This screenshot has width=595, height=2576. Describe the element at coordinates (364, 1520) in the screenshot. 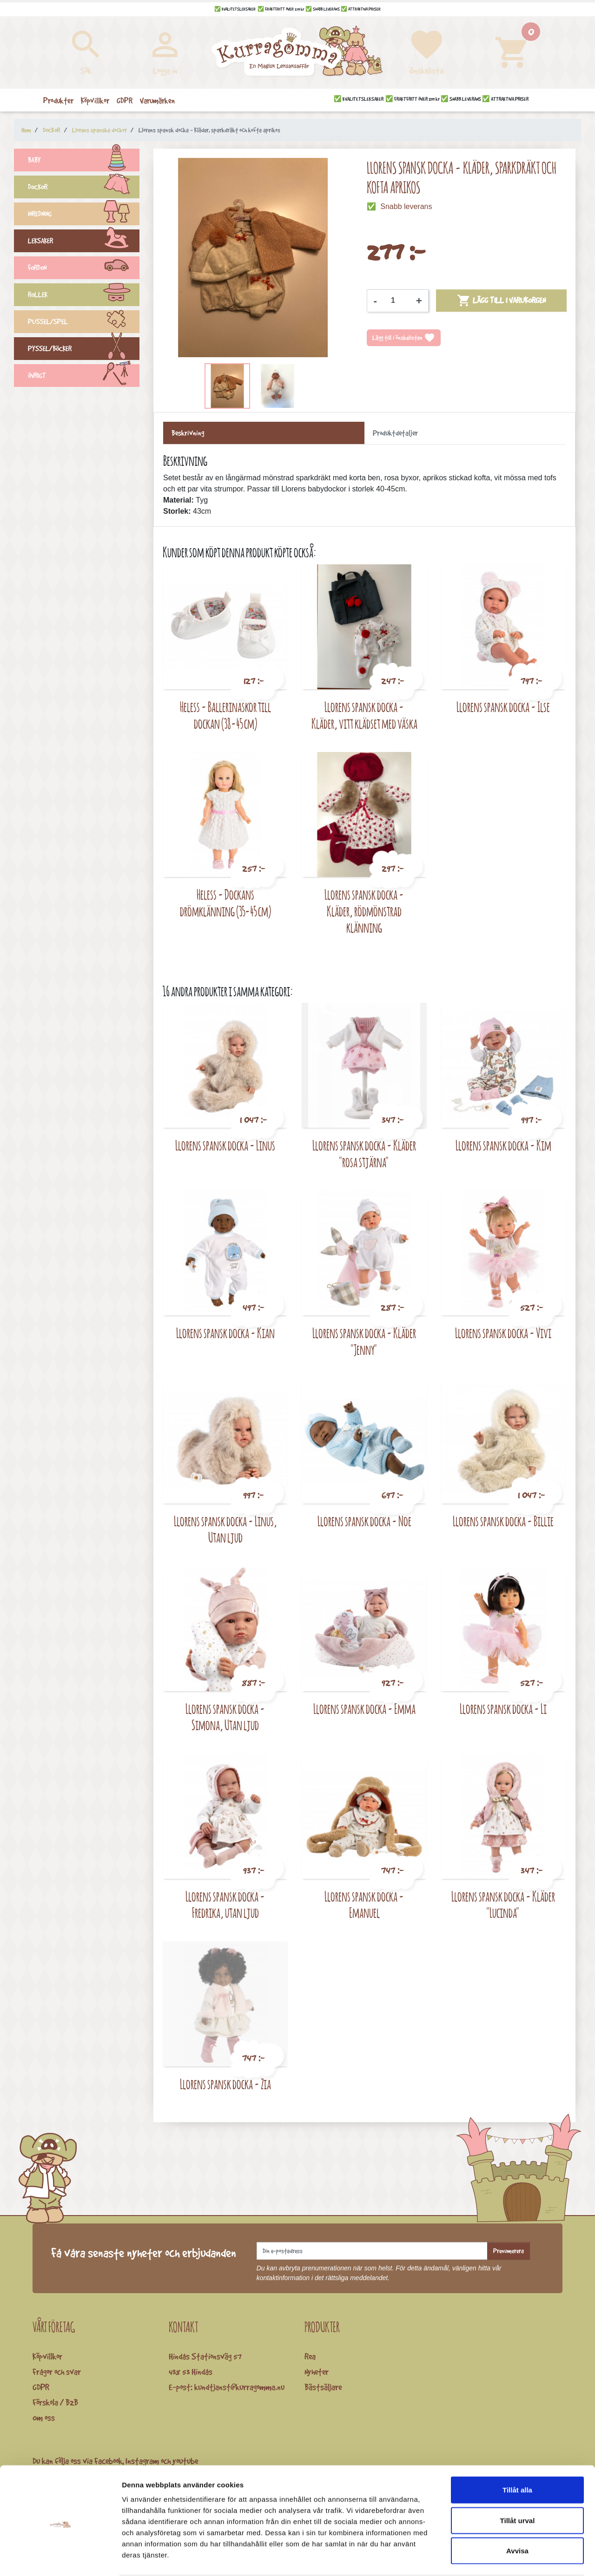

I see `Llorens spansk docka - Noe` at that location.